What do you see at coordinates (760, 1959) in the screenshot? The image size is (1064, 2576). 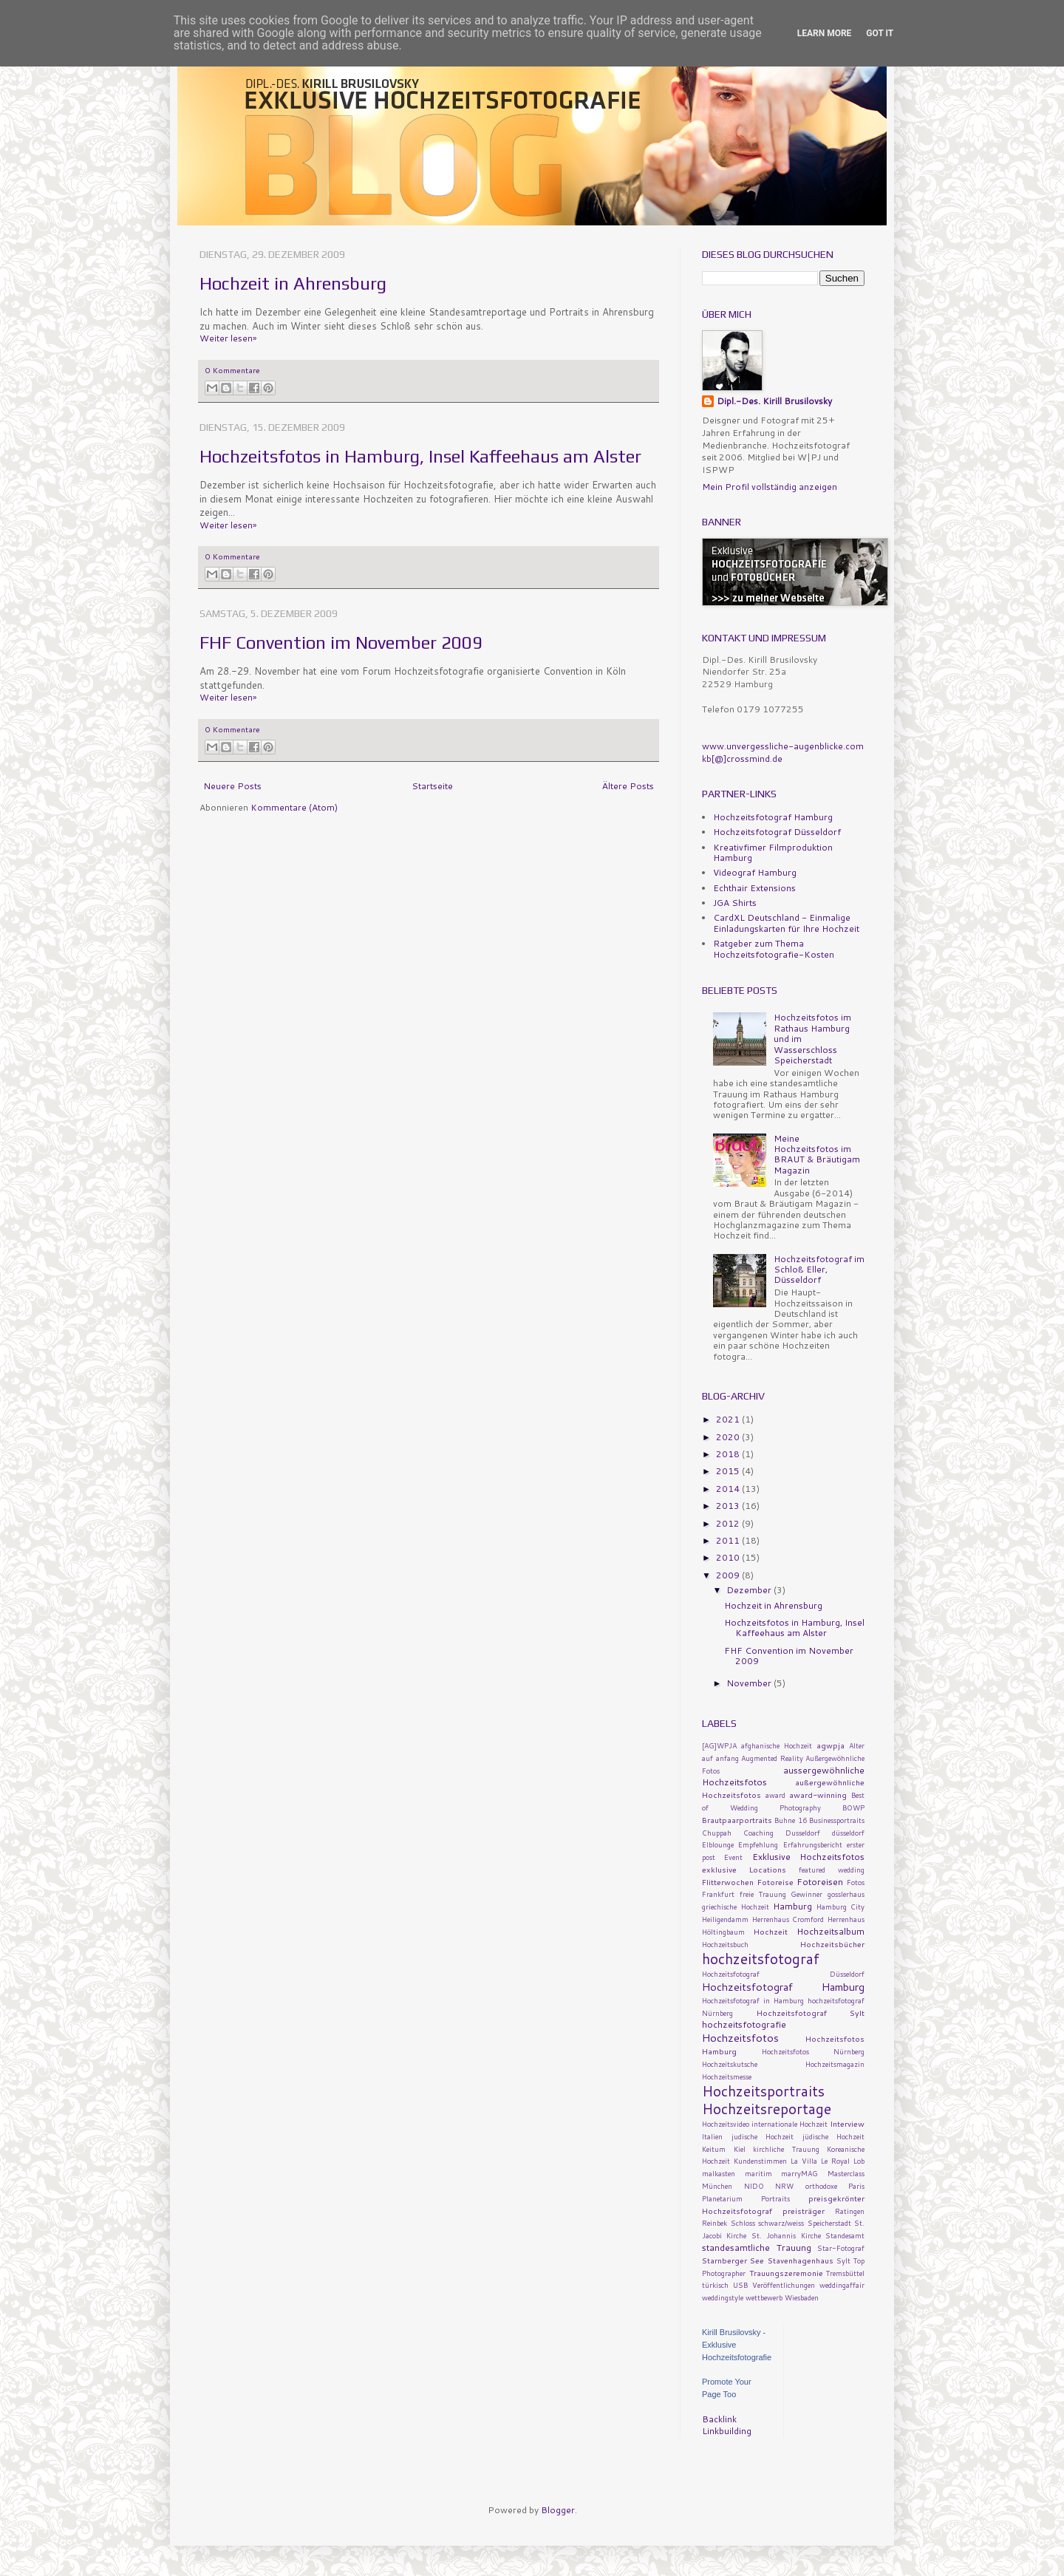 I see `hochzeitsfotograf` at bounding box center [760, 1959].